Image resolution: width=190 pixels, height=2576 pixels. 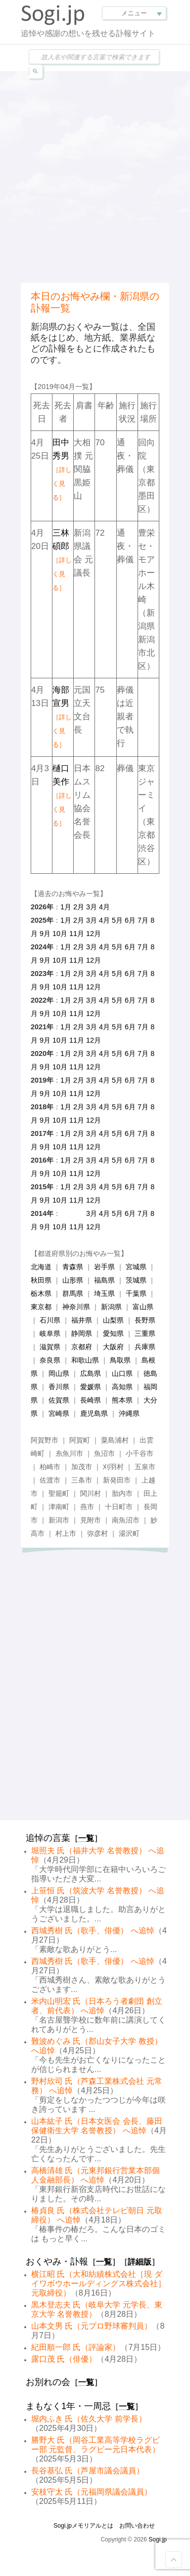 What do you see at coordinates (41, 1267) in the screenshot?
I see `北海道` at bounding box center [41, 1267].